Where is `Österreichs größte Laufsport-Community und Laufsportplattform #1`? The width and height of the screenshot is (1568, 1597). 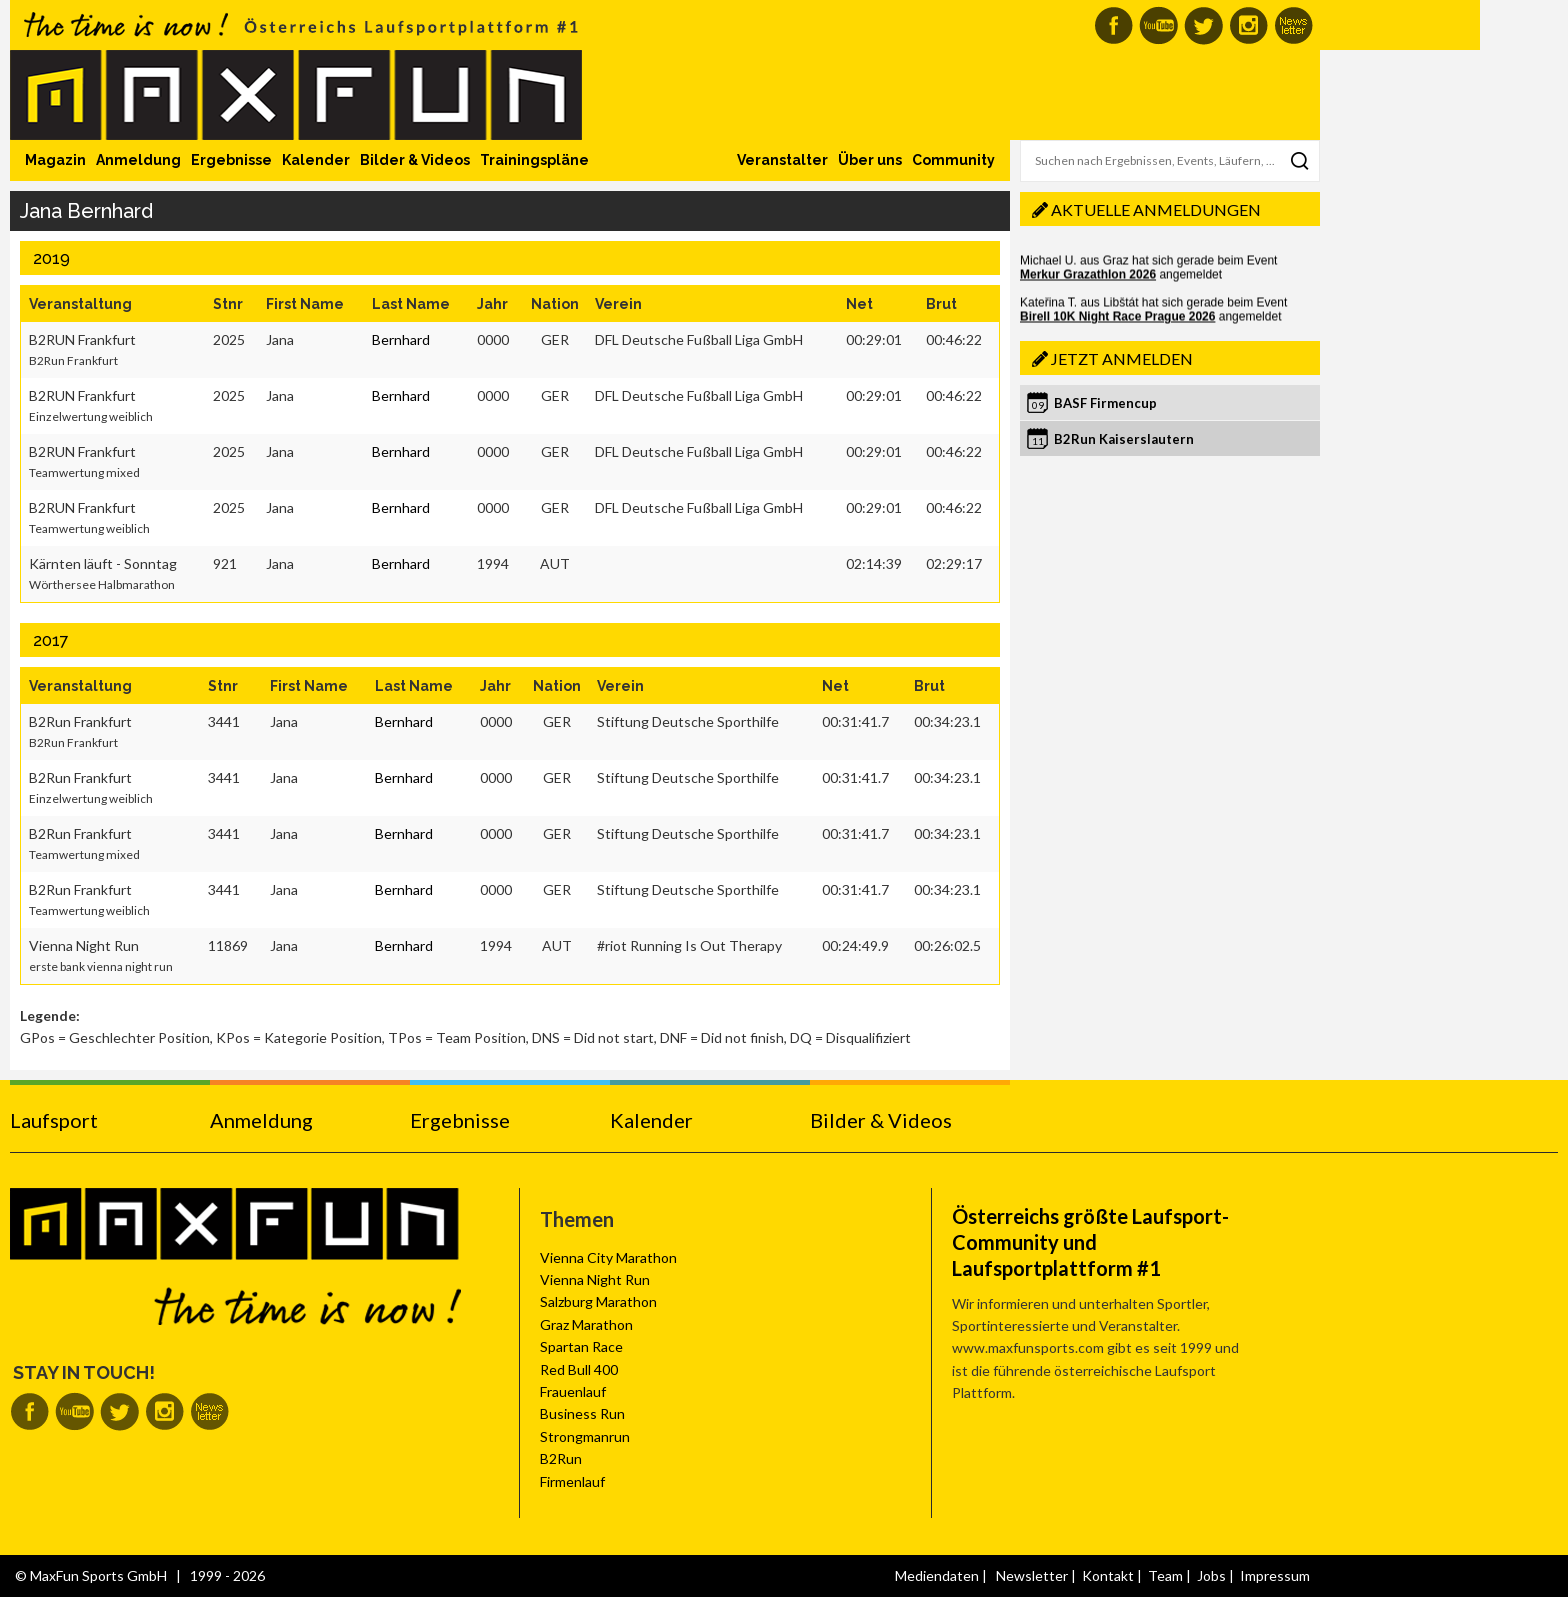 Österreichs größte Laufsport-Community und Laufsportplattform #1 is located at coordinates (1090, 1242).